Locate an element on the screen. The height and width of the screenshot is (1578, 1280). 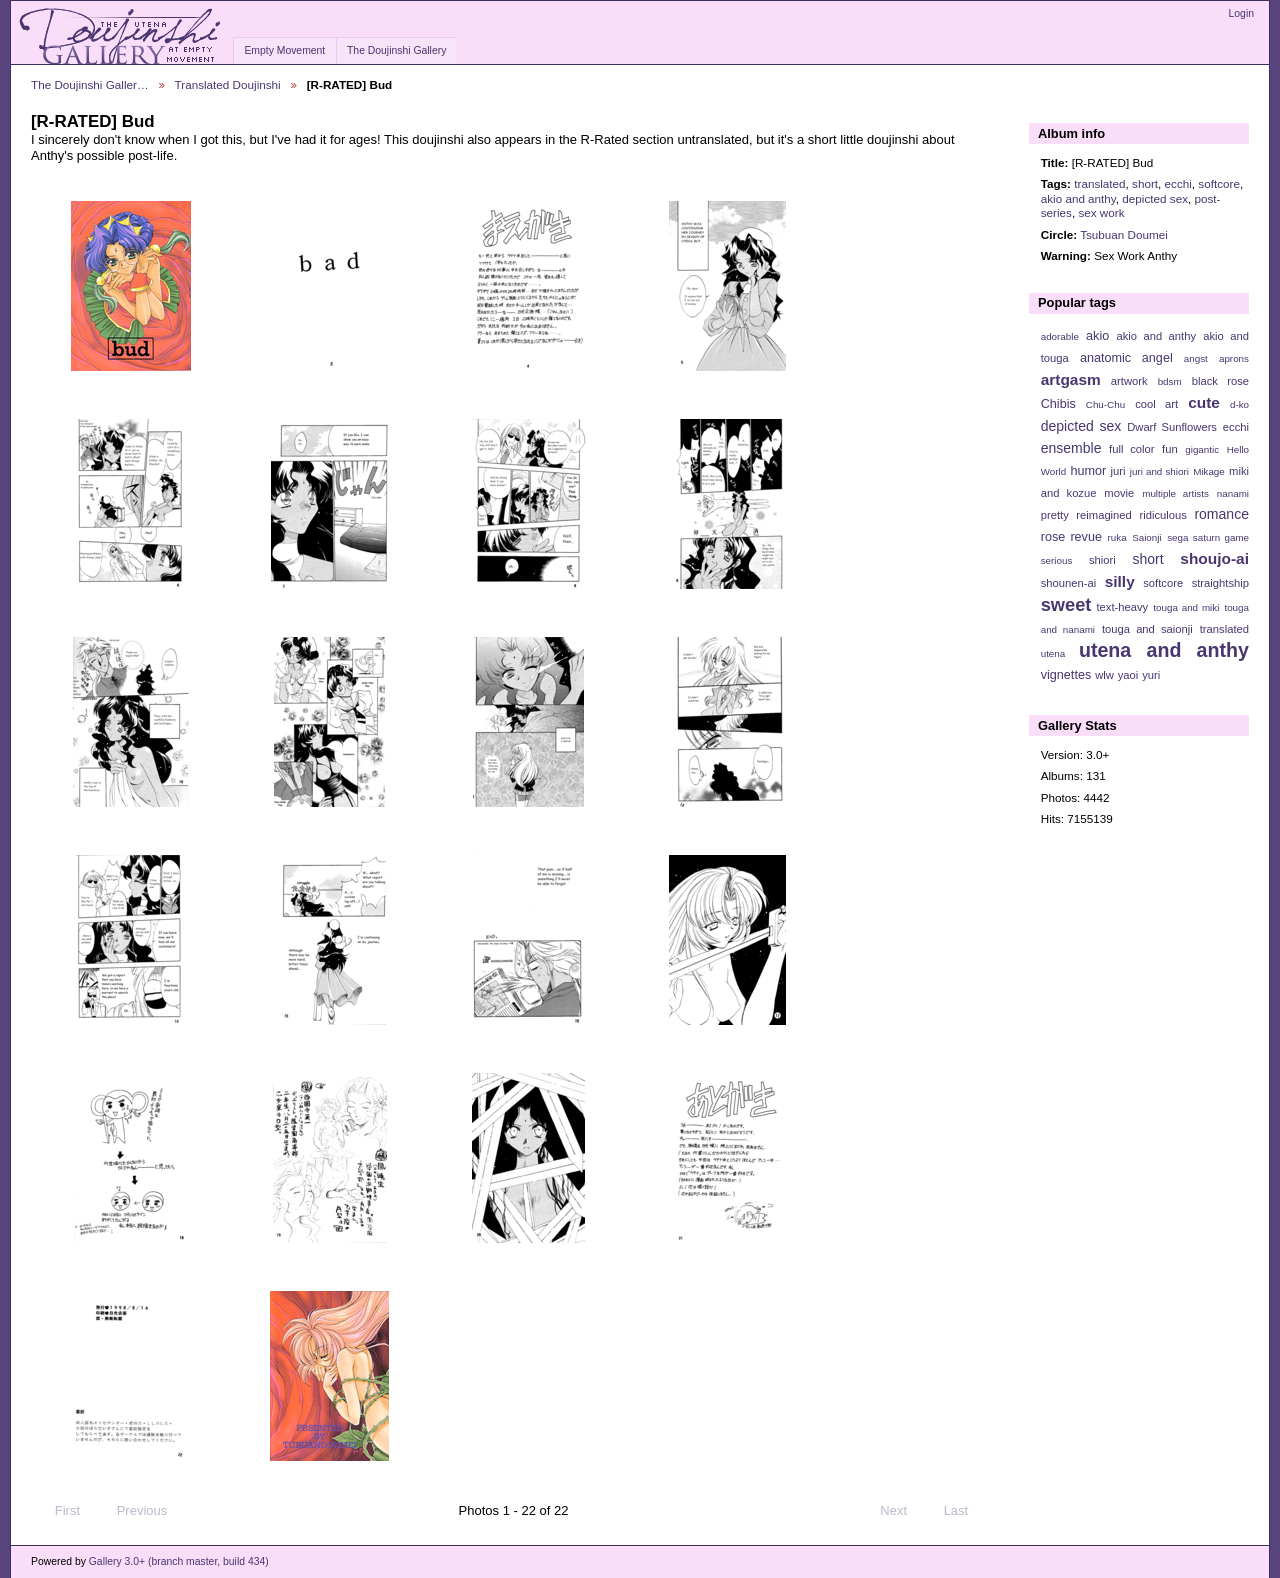
angst is located at coordinates (1196, 358).